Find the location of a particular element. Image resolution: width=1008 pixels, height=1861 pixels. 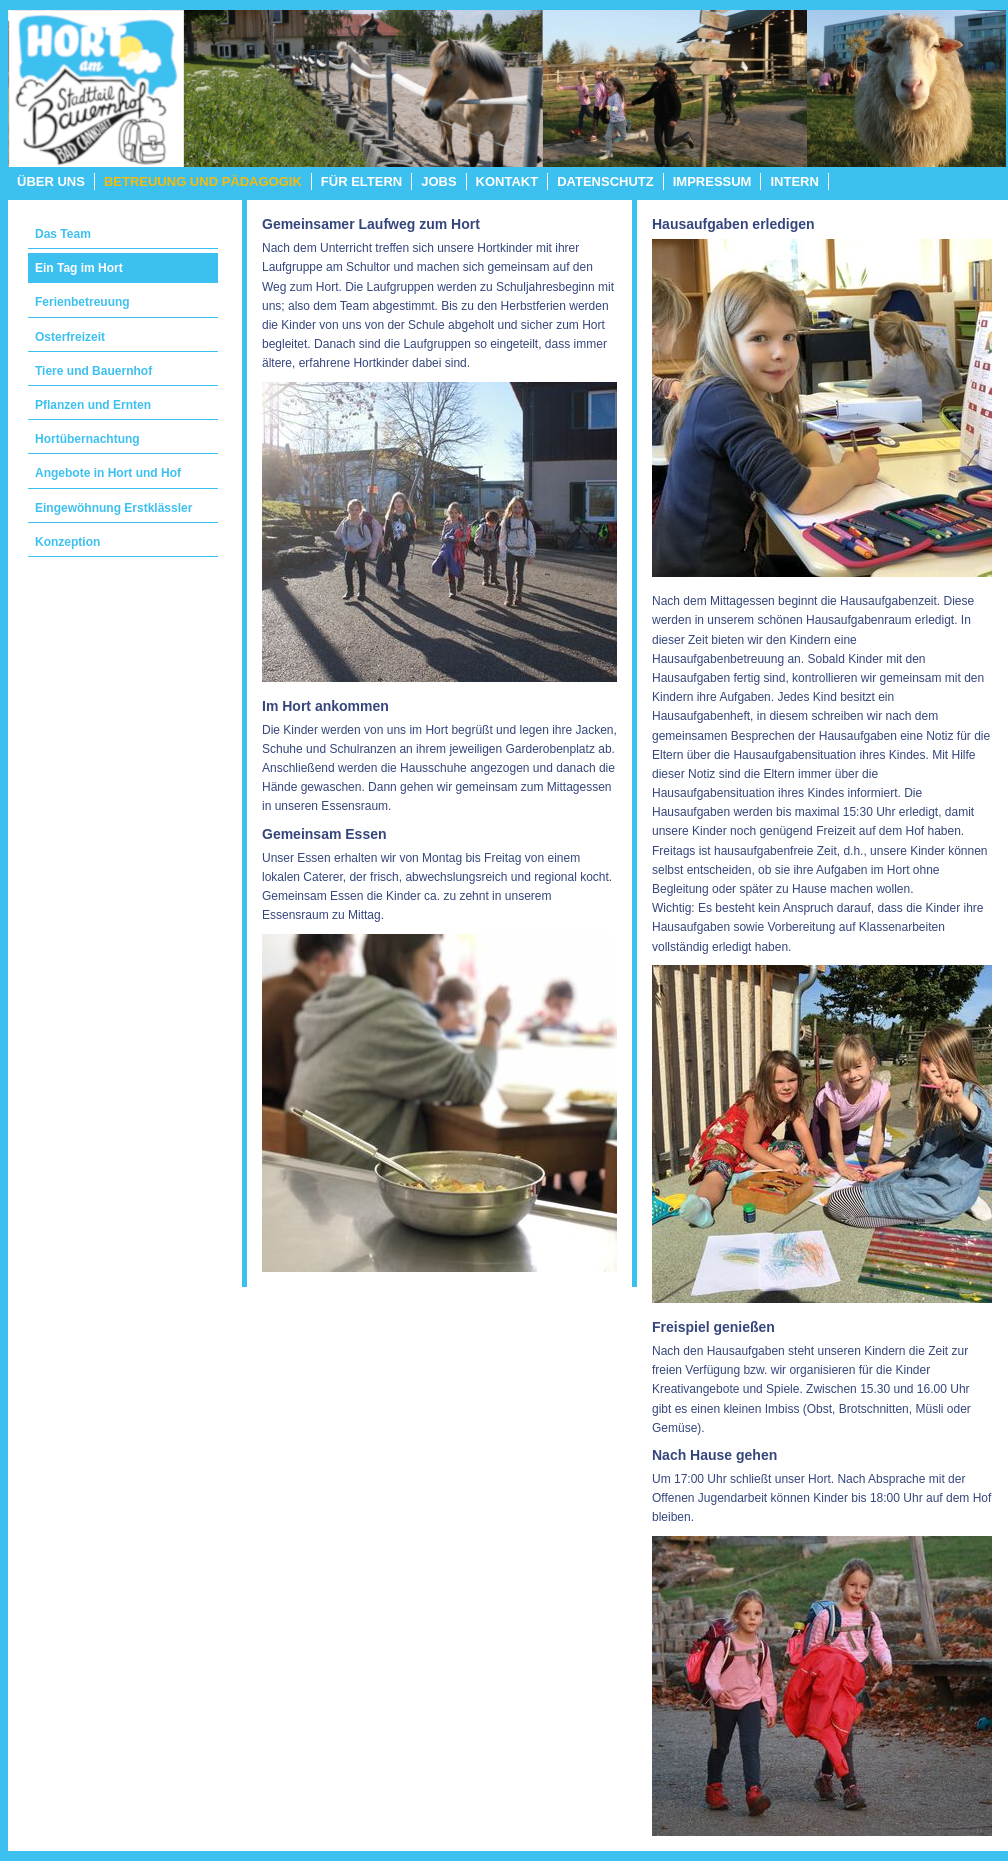

Hortübernachtung is located at coordinates (87, 439).